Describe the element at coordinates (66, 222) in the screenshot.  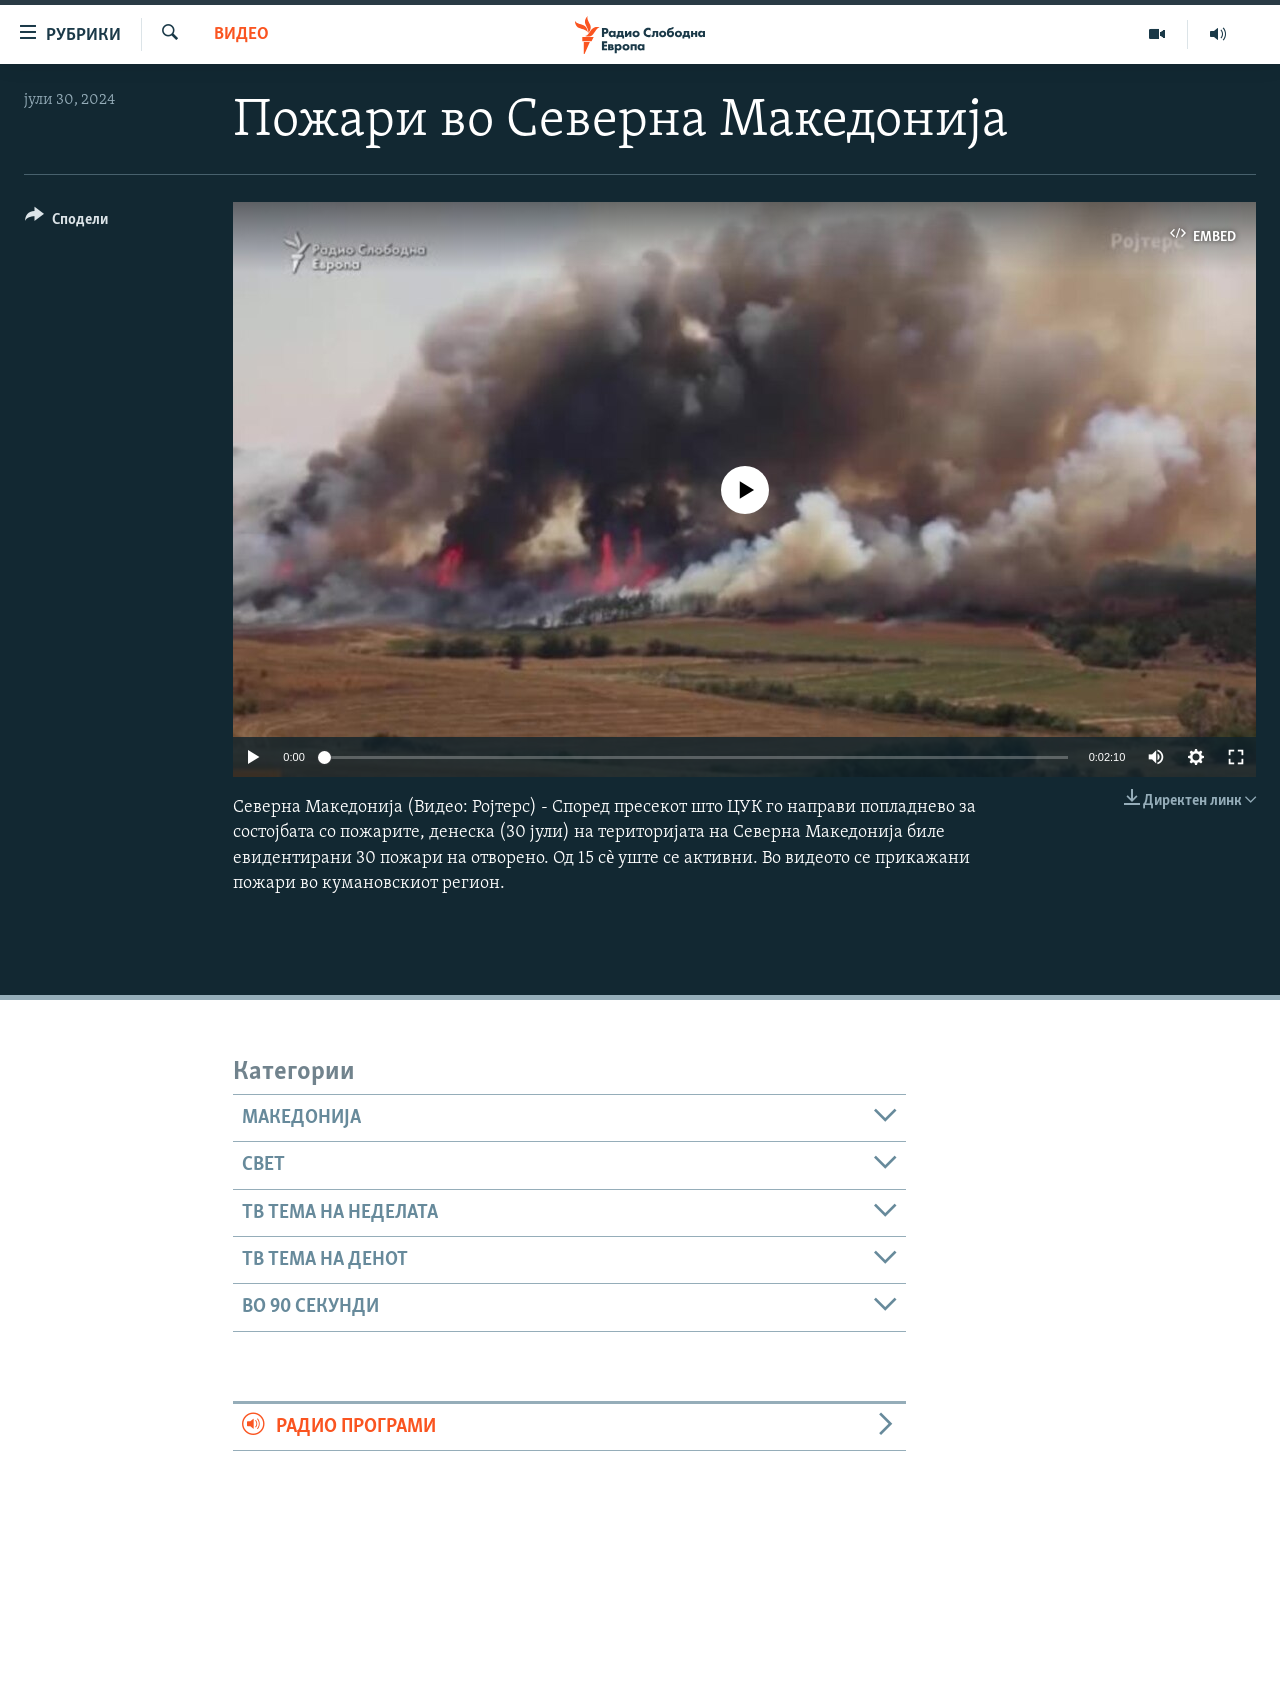
I see `[Button]` at that location.